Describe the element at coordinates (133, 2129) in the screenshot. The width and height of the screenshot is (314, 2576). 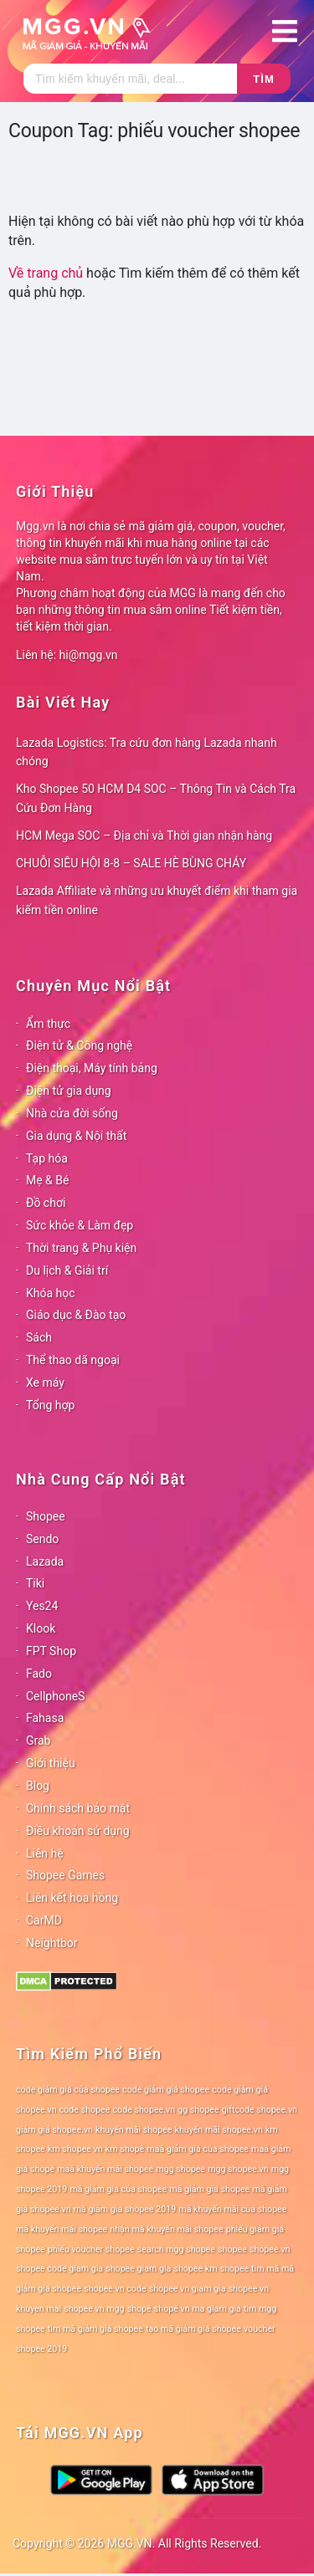
I see `khuyến mãi shopee [khuyến mãi shopee (78 mục)]` at that location.